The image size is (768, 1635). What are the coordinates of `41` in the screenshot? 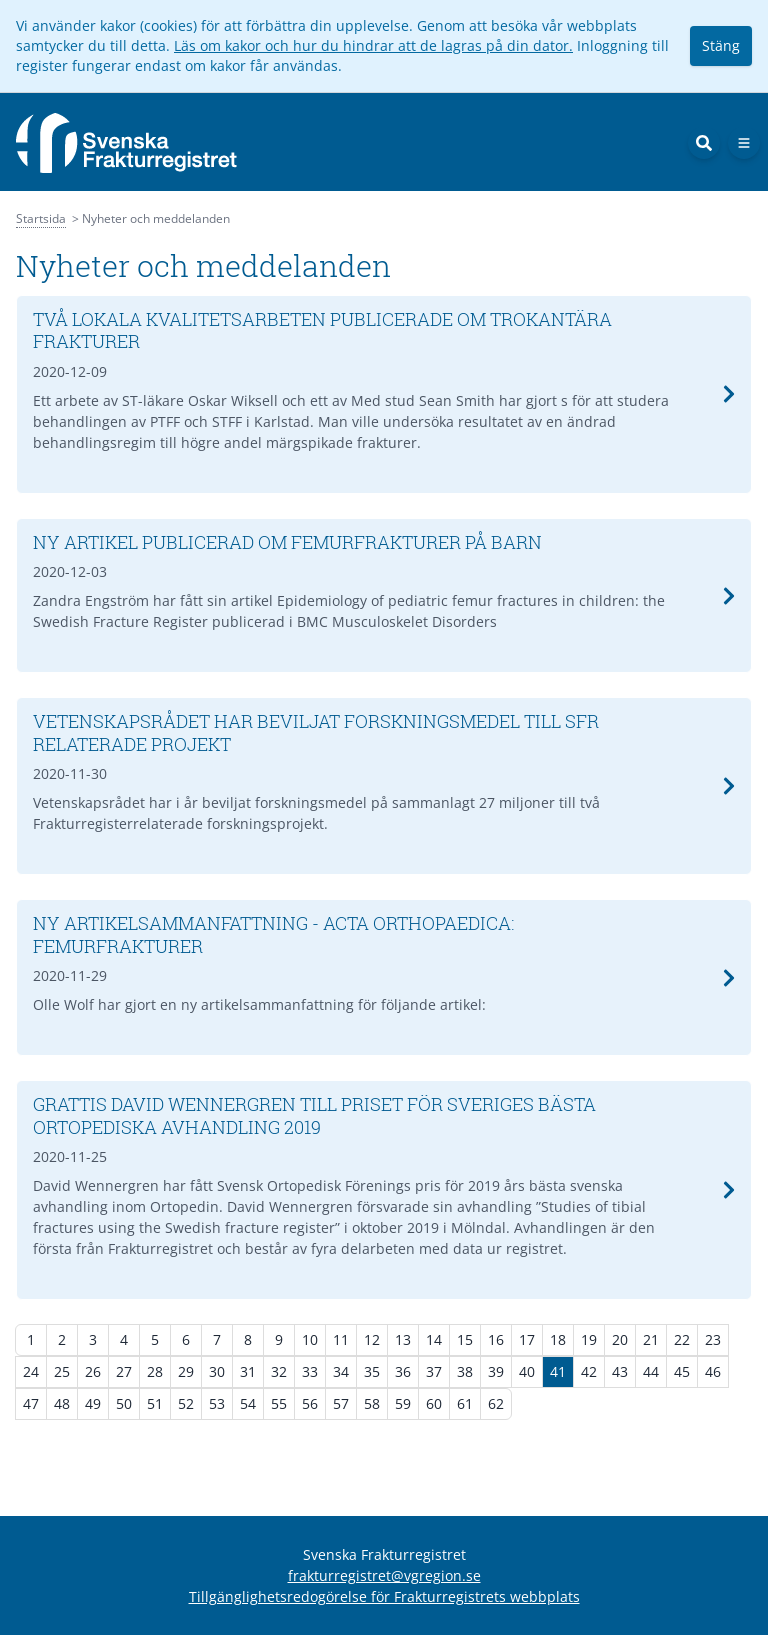 It's located at (558, 1371).